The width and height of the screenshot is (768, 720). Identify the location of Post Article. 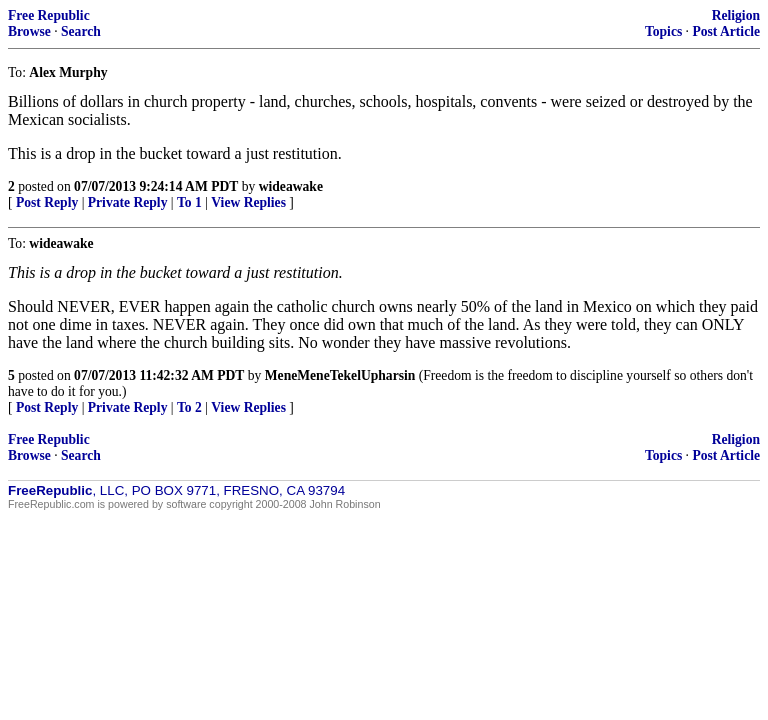
(726, 31).